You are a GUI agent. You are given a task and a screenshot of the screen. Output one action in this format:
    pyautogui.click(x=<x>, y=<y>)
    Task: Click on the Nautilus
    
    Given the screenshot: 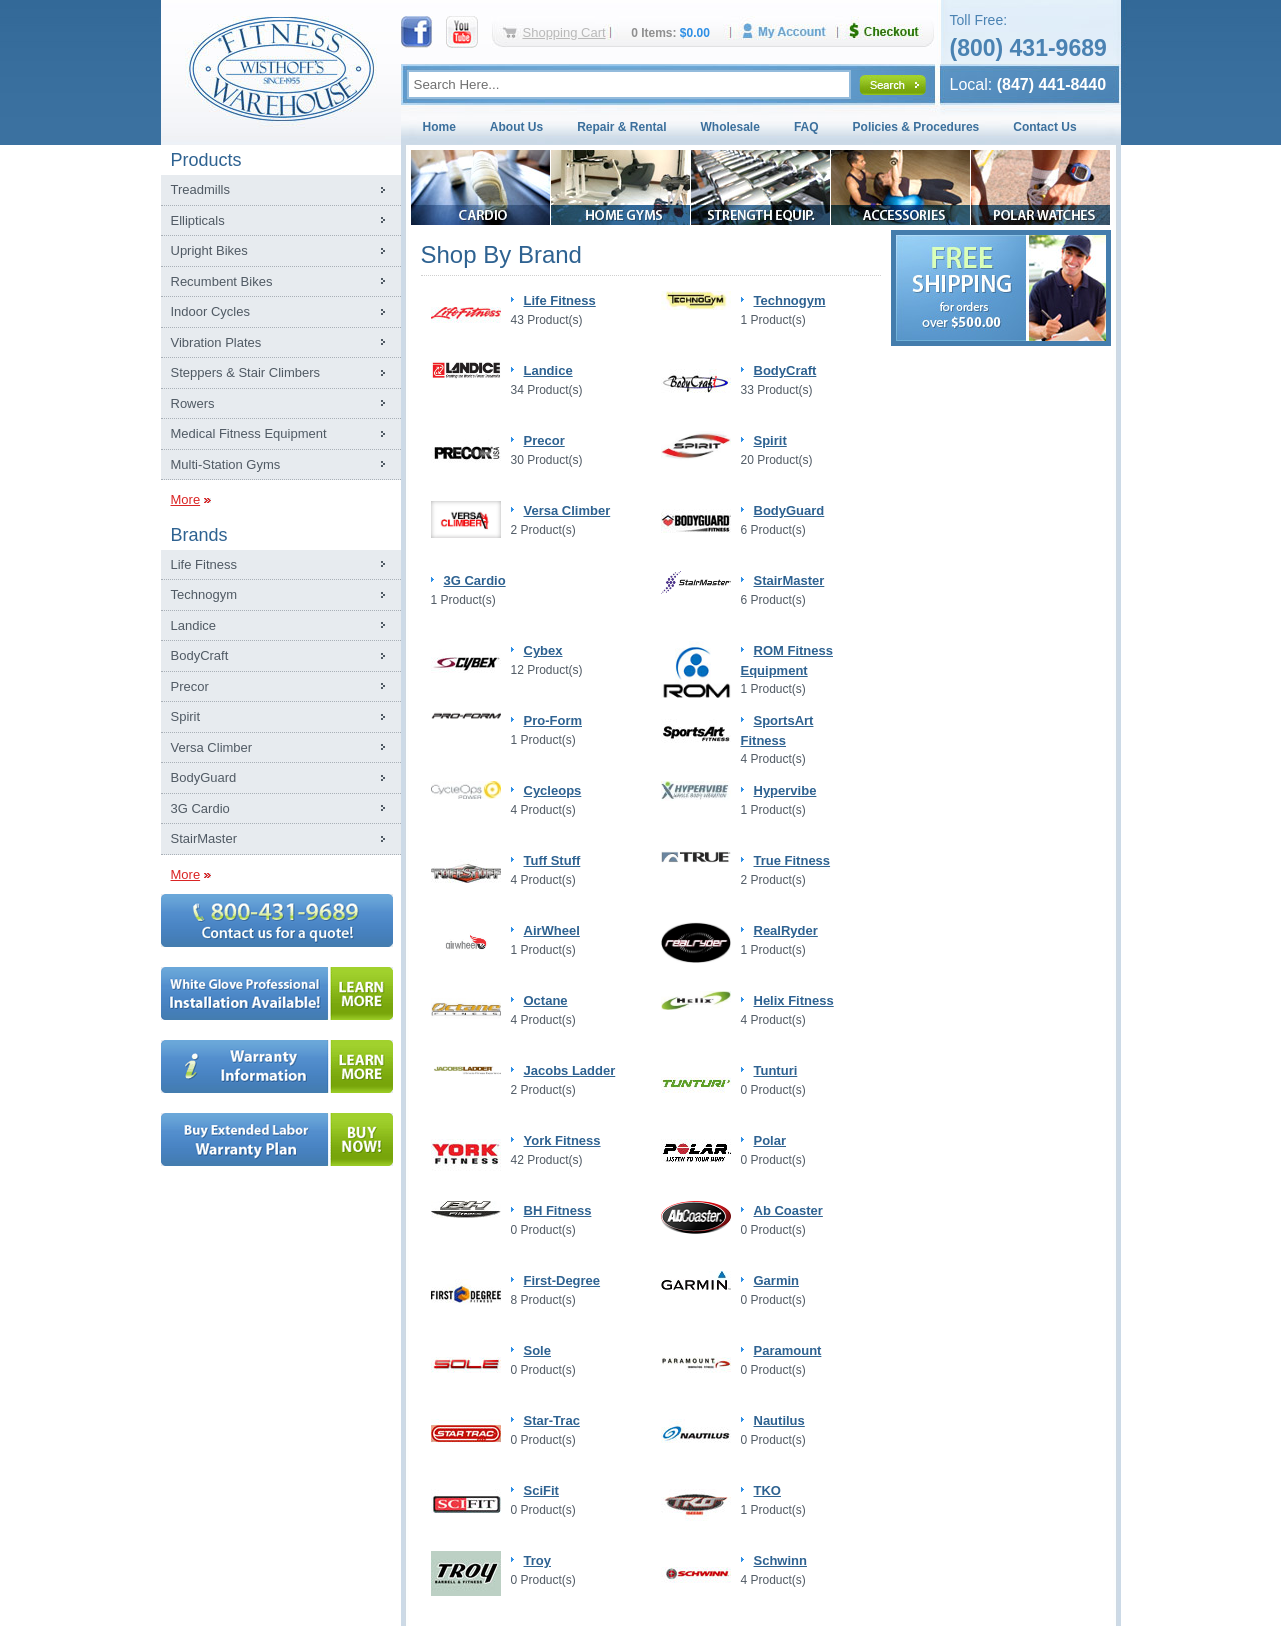 What is the action you would take?
    pyautogui.click(x=779, y=1420)
    